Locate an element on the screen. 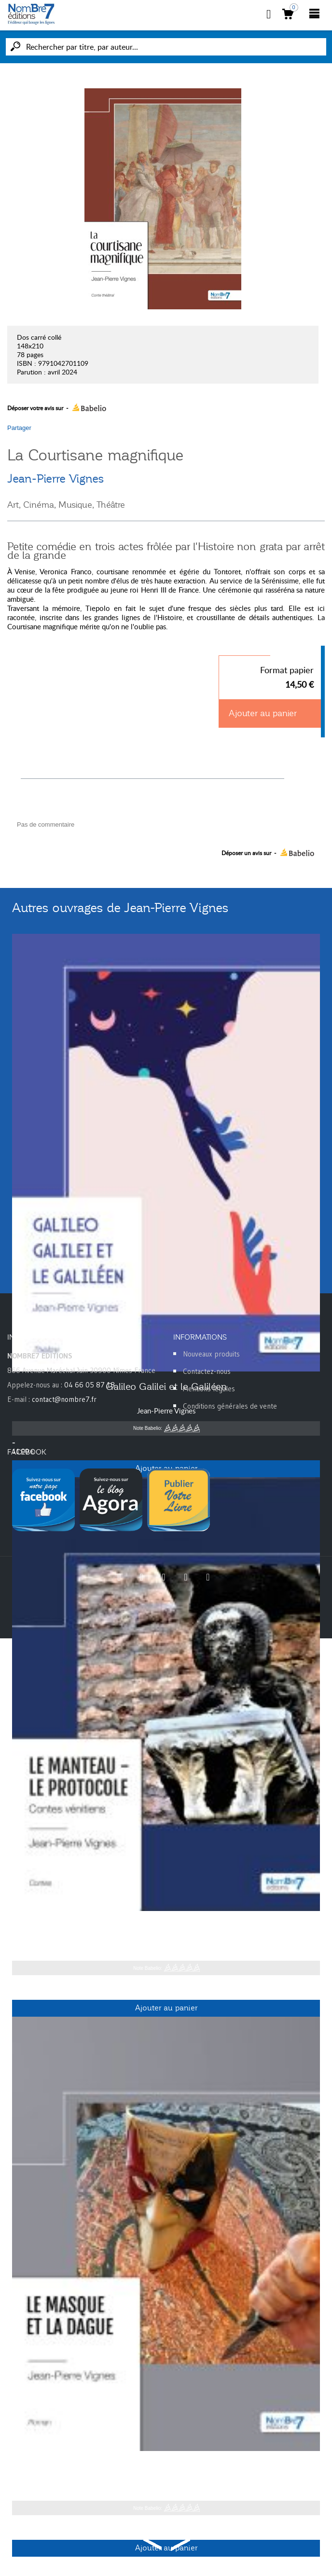  Nouveaux produits is located at coordinates (211, 1353).